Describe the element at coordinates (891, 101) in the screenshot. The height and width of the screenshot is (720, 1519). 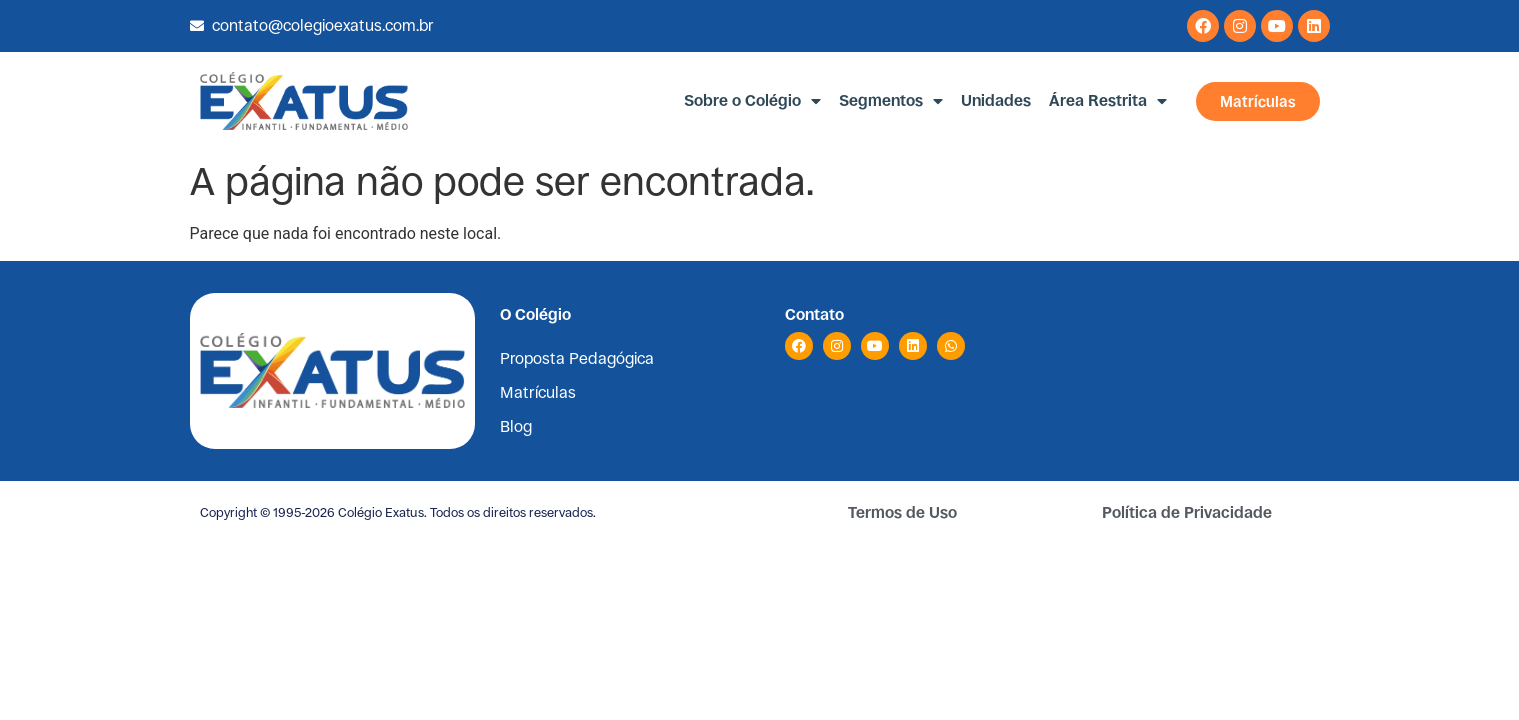
I see `Segmentos` at that location.